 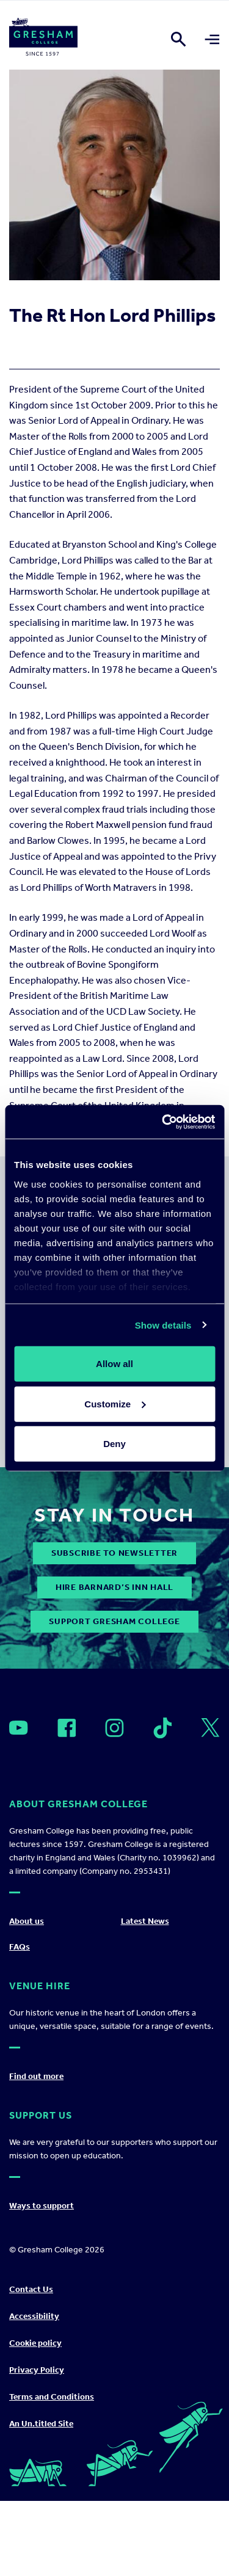 I want to click on An Un.titled Site, so click(x=41, y=2423).